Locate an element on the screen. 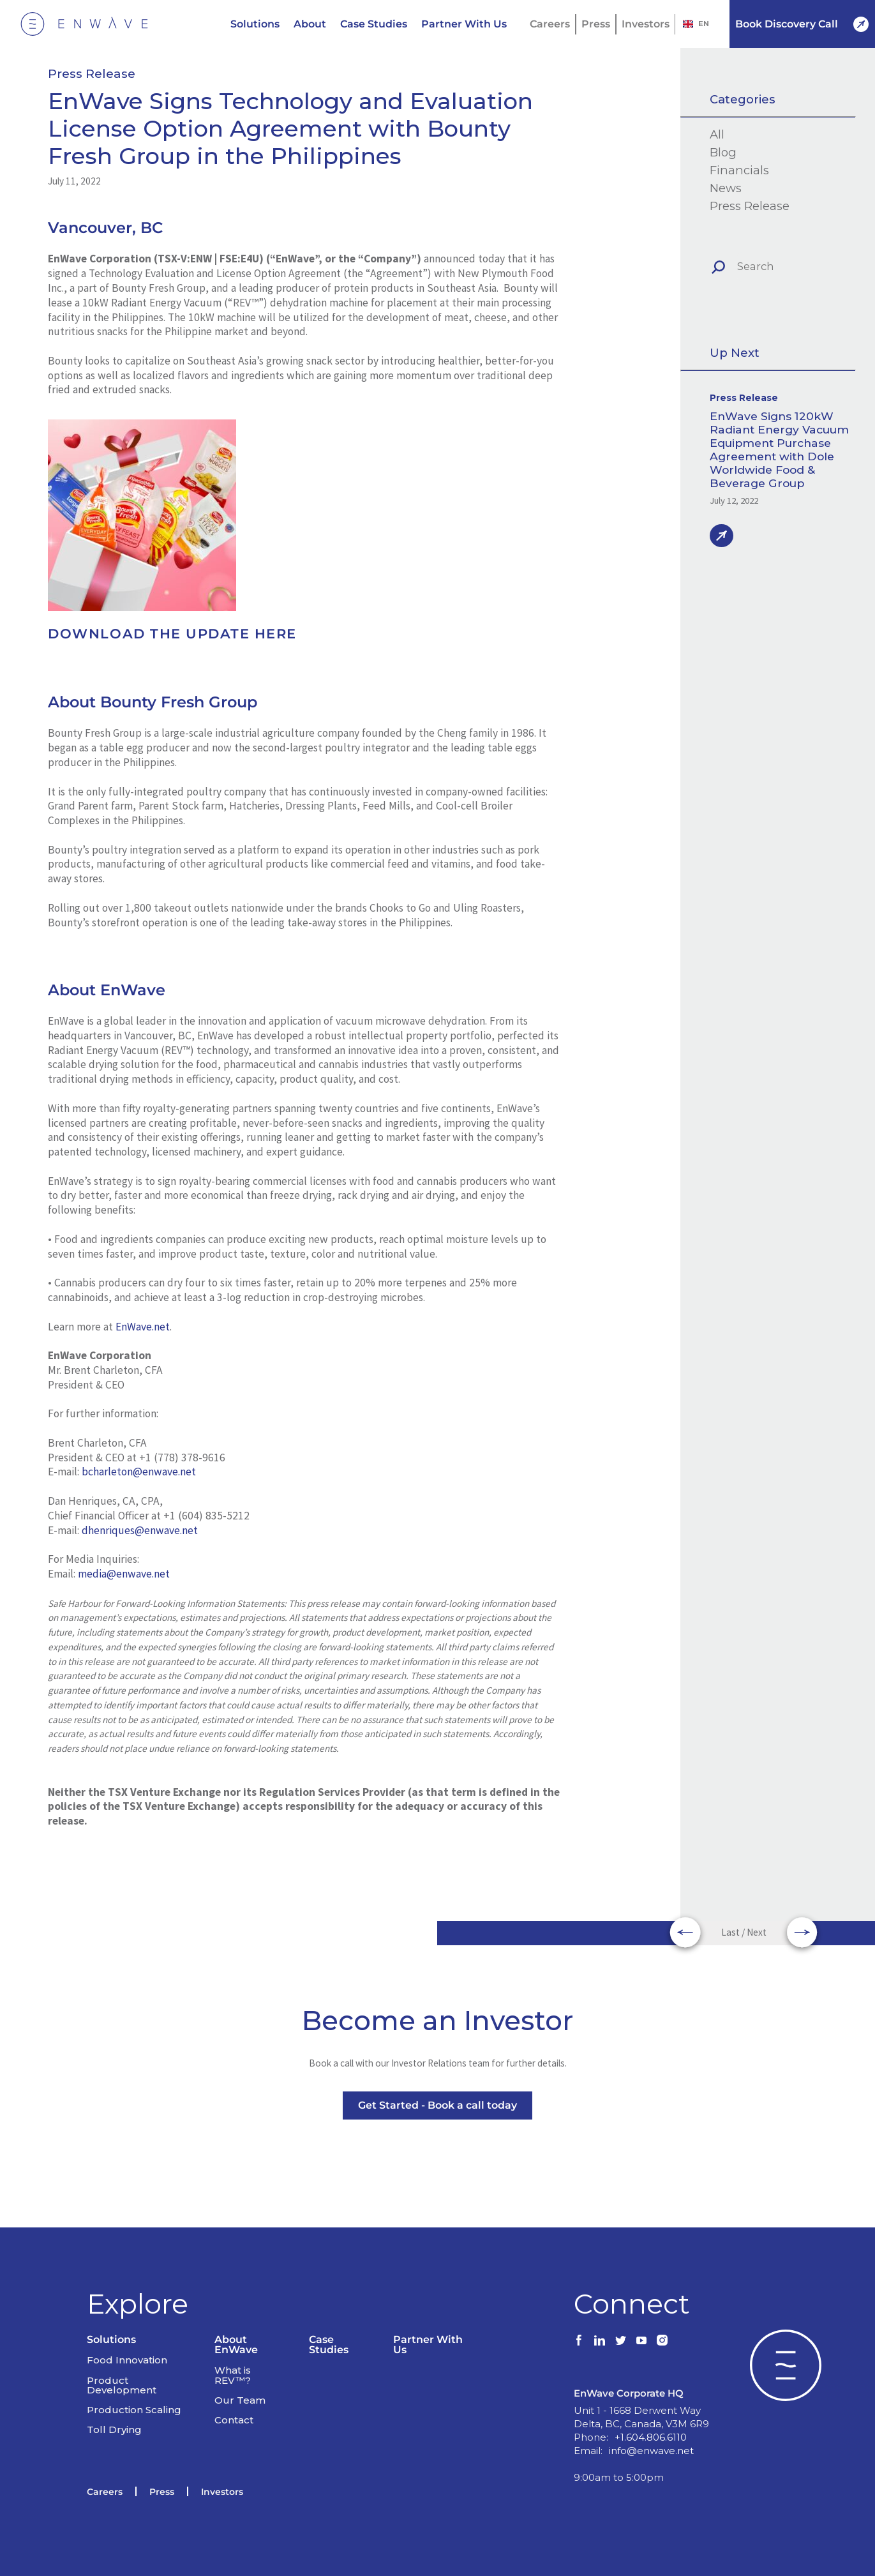 This screenshot has width=875, height=2576. Get Started - Book a call today is located at coordinates (437, 2107).